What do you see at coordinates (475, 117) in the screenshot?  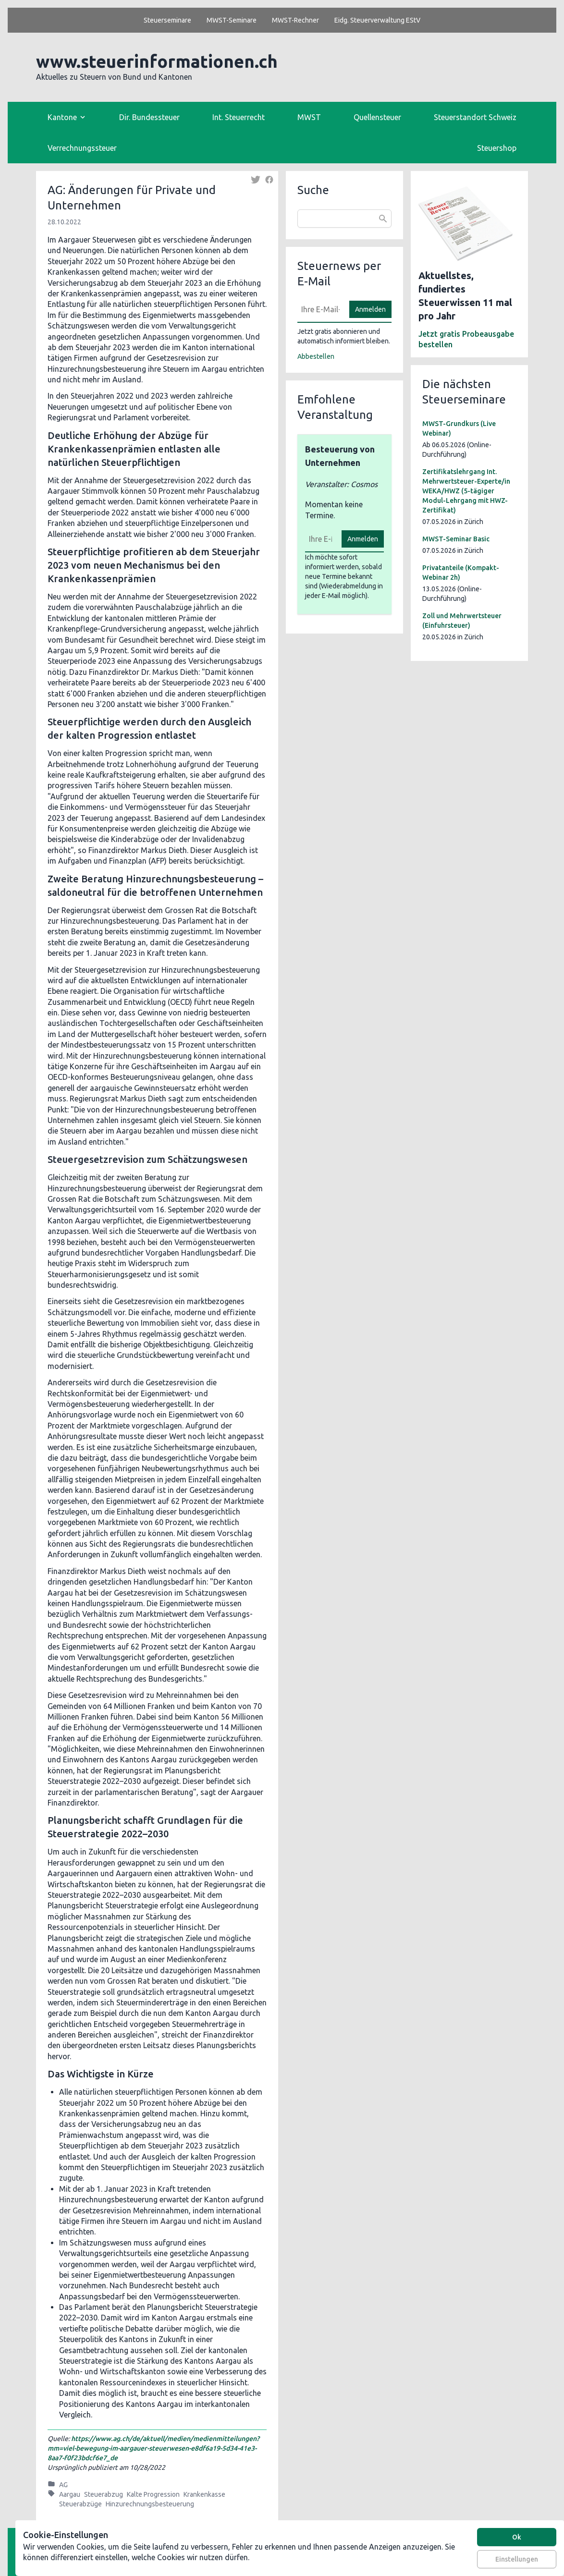 I see `Steuerstandort Schweiz` at bounding box center [475, 117].